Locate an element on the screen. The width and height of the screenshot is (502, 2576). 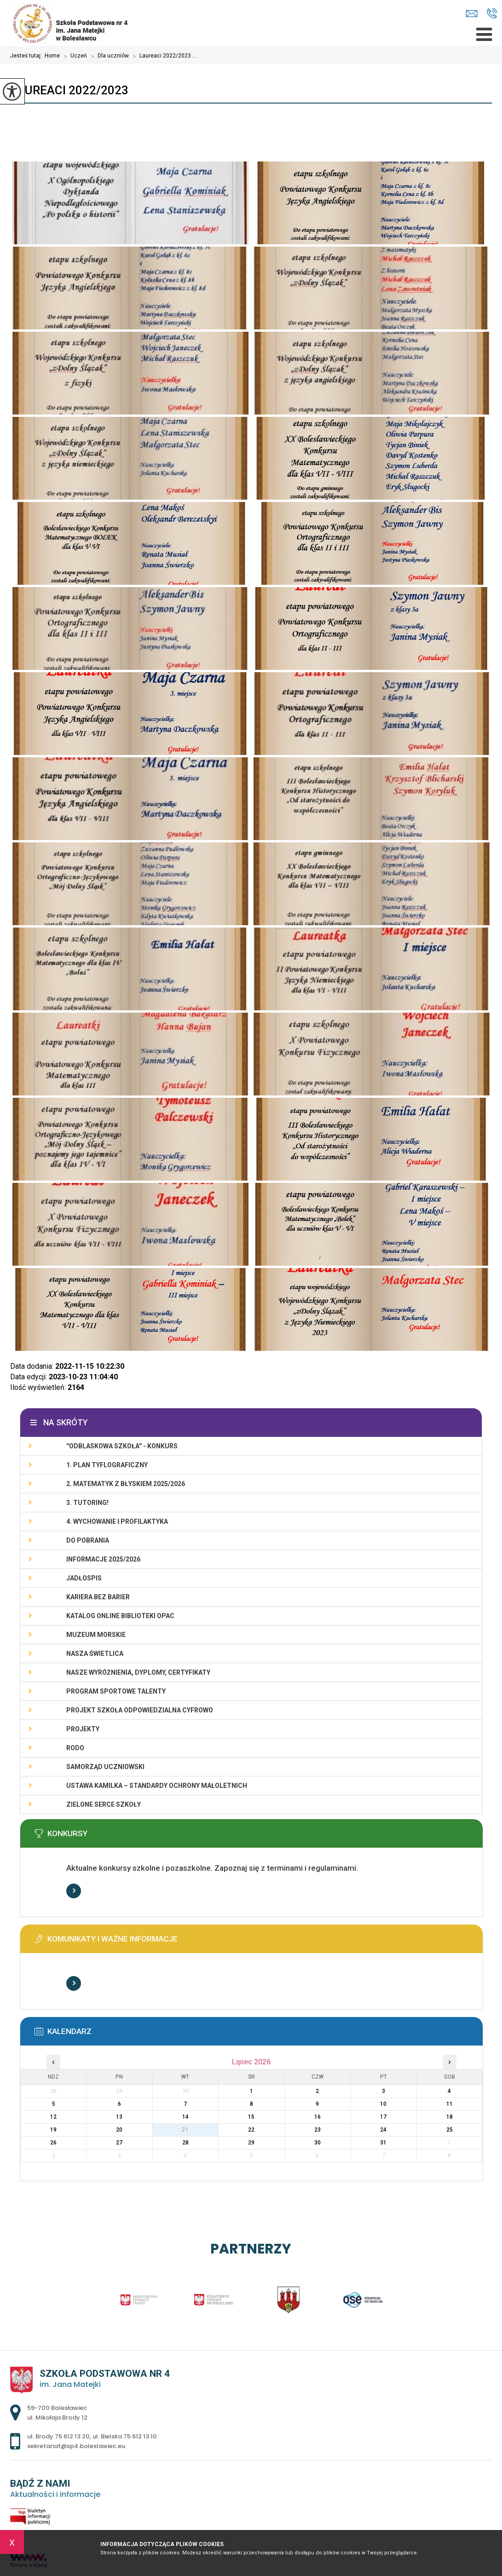
Jadłospis is located at coordinates (84, 1578).